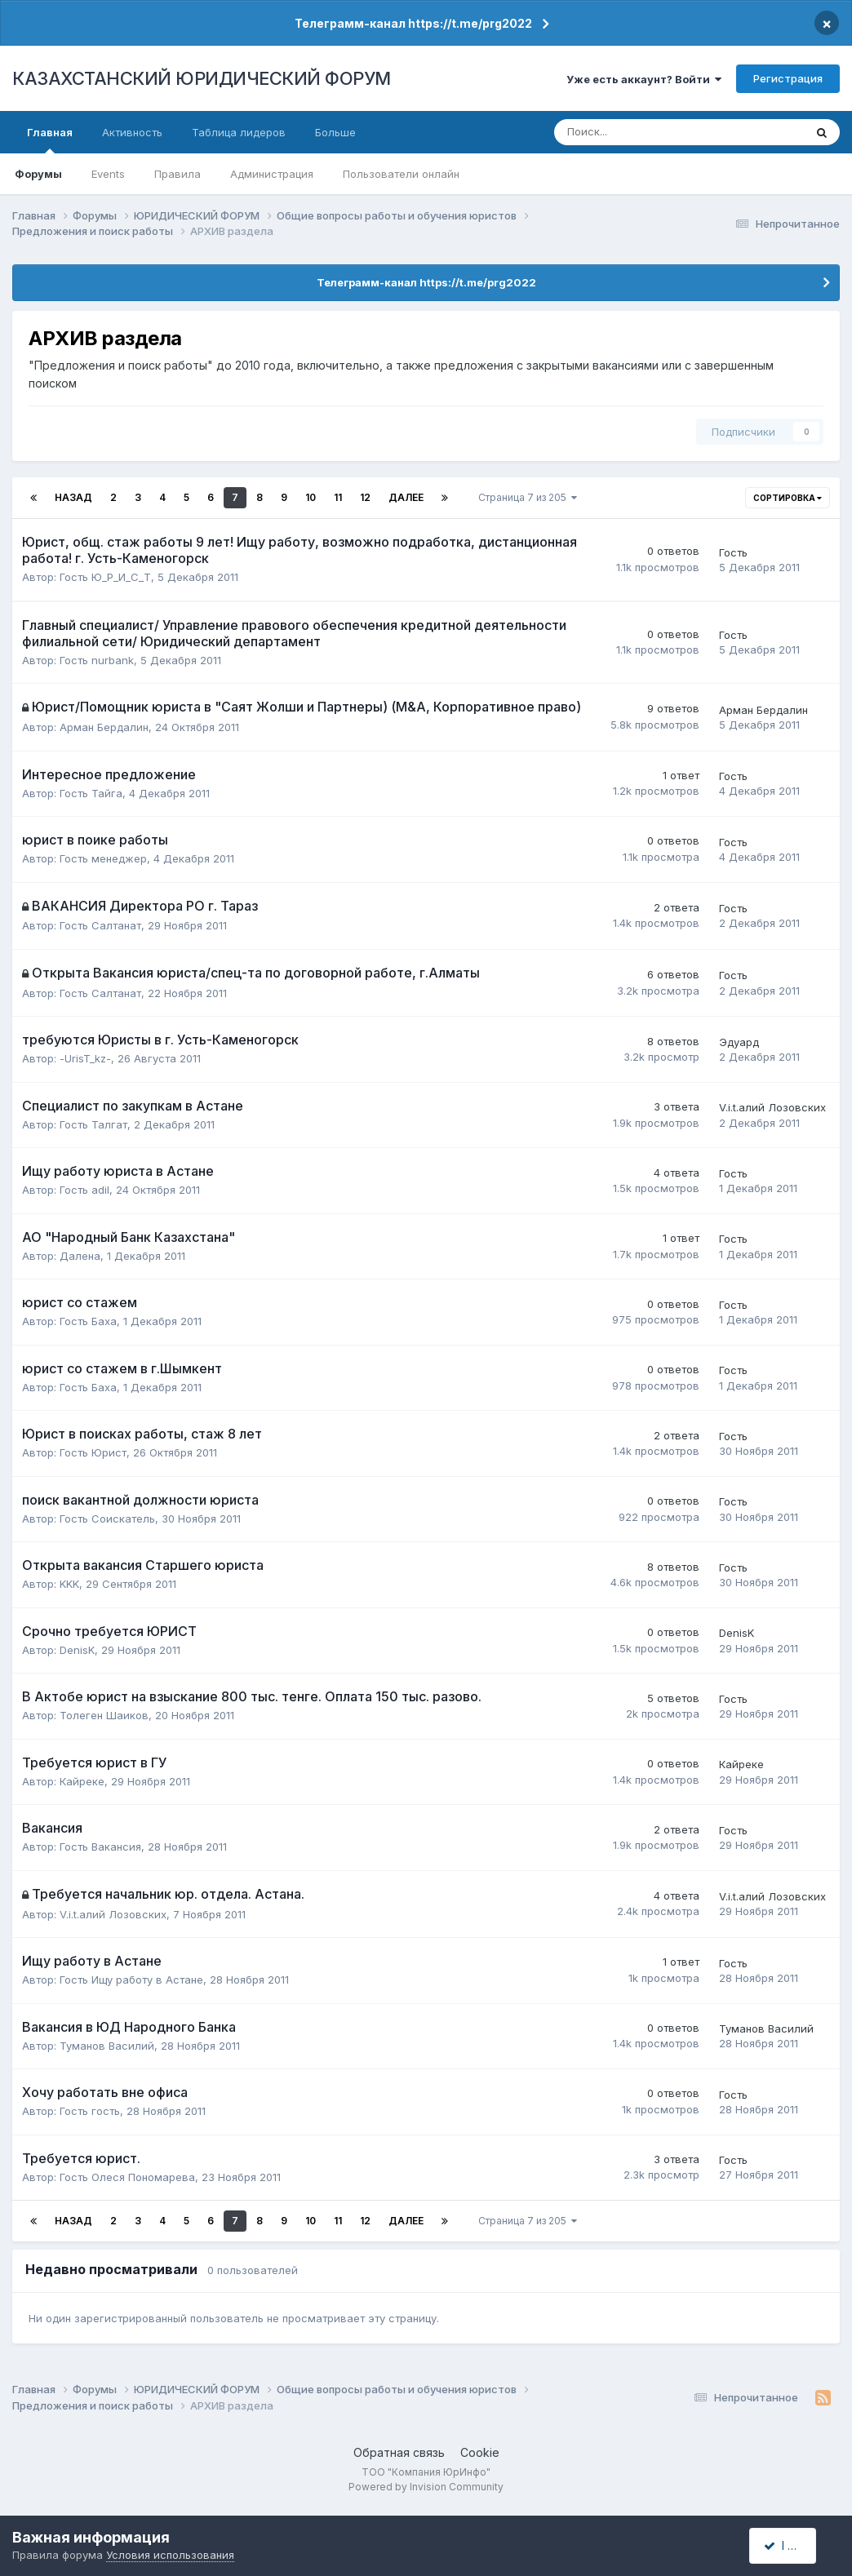  Describe the element at coordinates (77, 1649) in the screenshot. I see `DenisK` at that location.